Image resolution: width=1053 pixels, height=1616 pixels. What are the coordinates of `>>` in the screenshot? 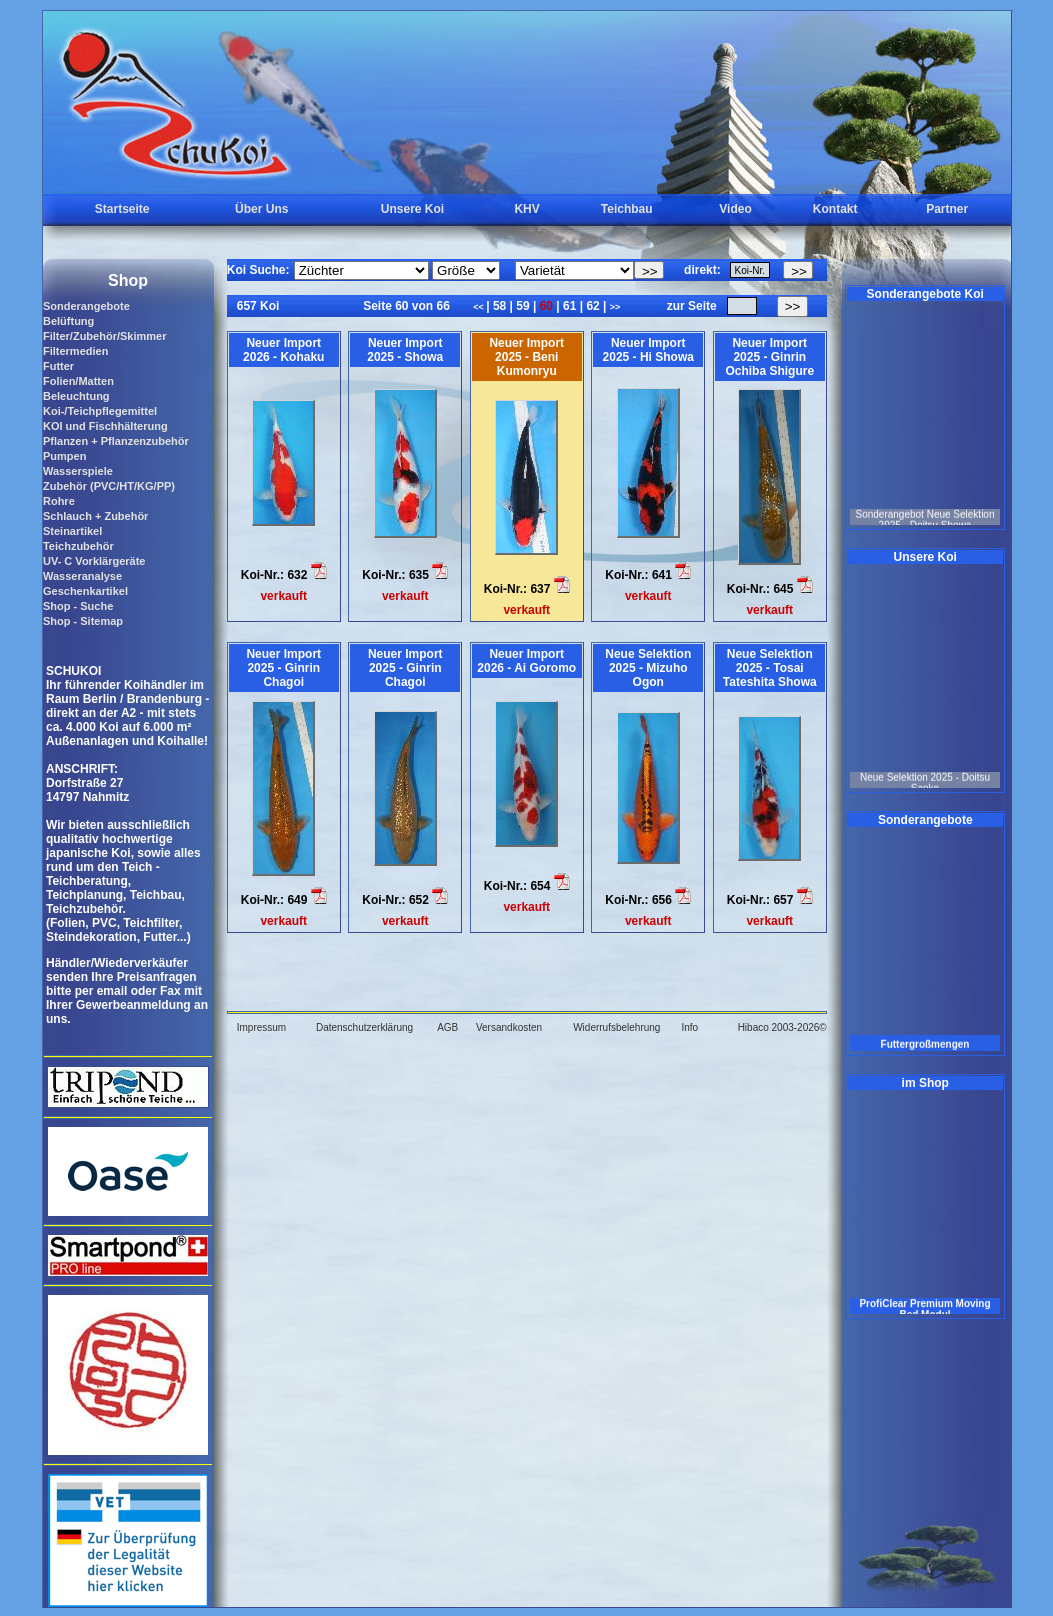 It's located at (615, 307).